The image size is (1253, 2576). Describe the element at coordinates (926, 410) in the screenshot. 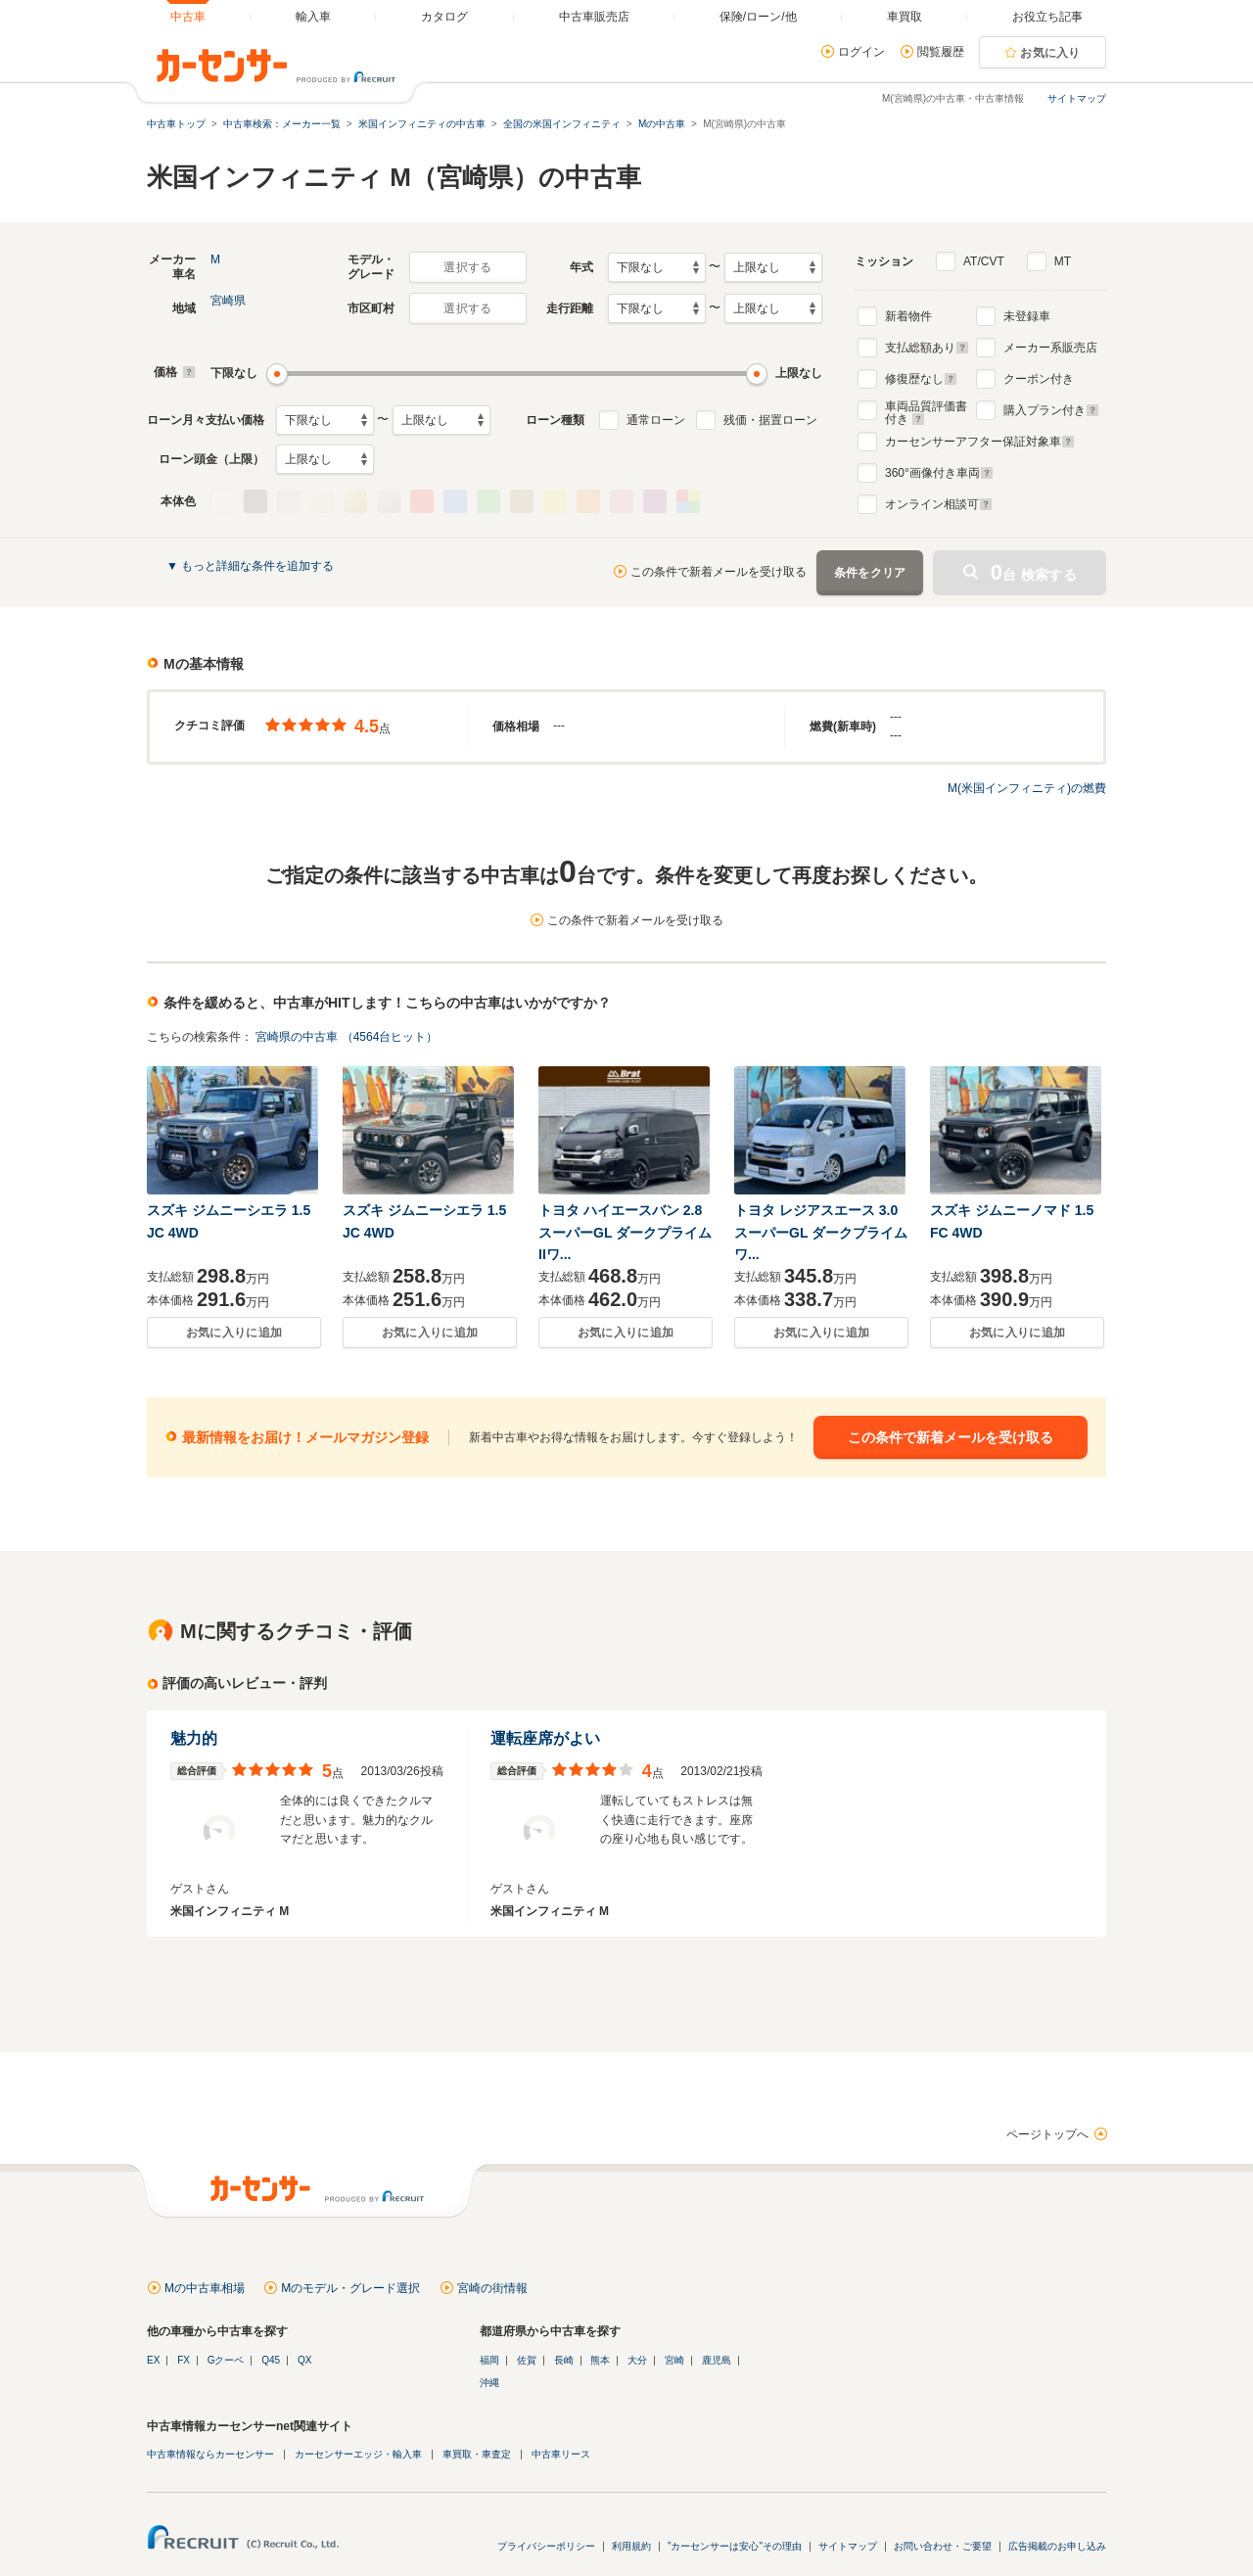

I see `車両品質評価書付き` at that location.